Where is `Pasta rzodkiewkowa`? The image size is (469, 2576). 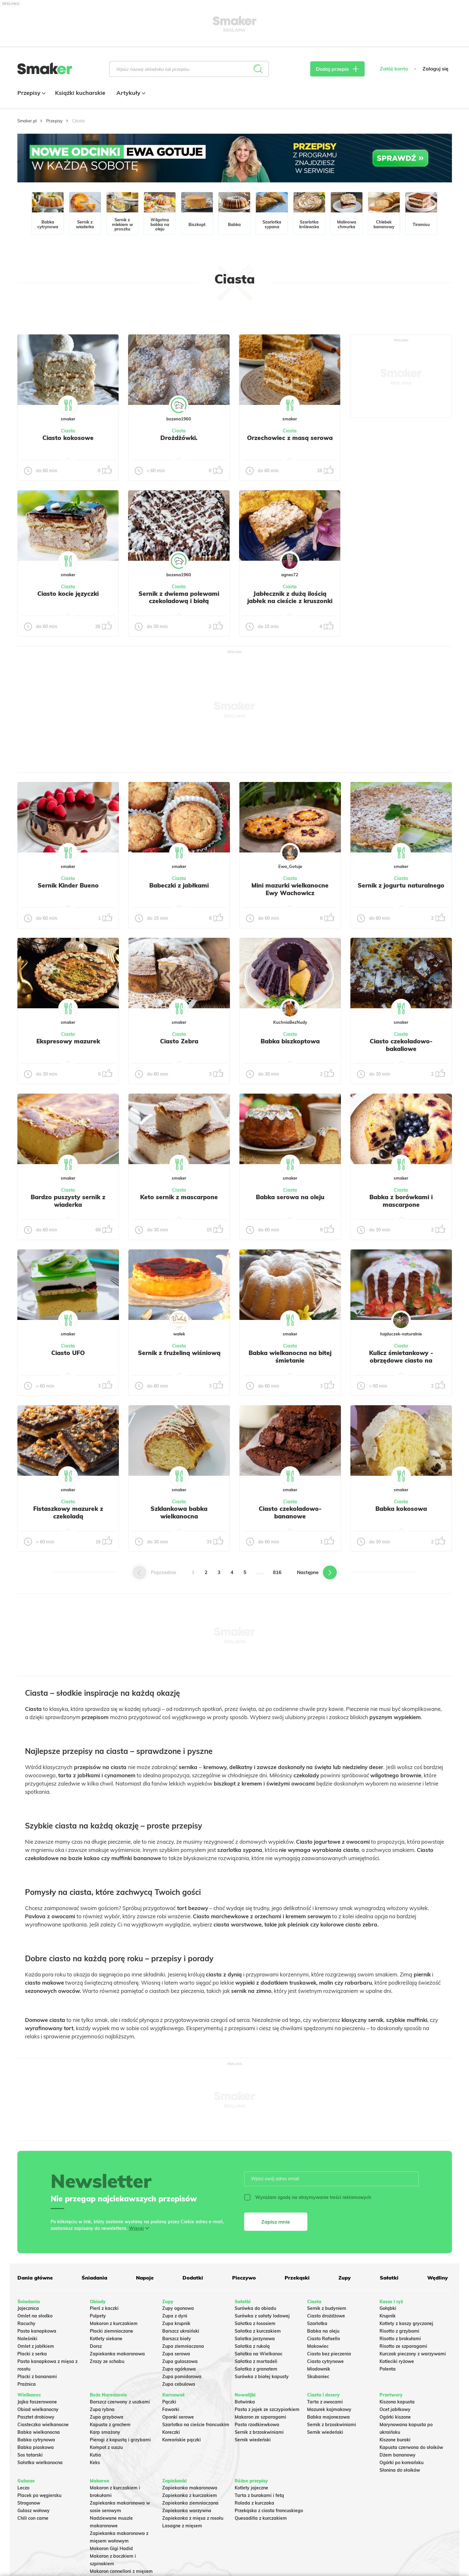
Pasta rzodkiewkowa is located at coordinates (257, 2424).